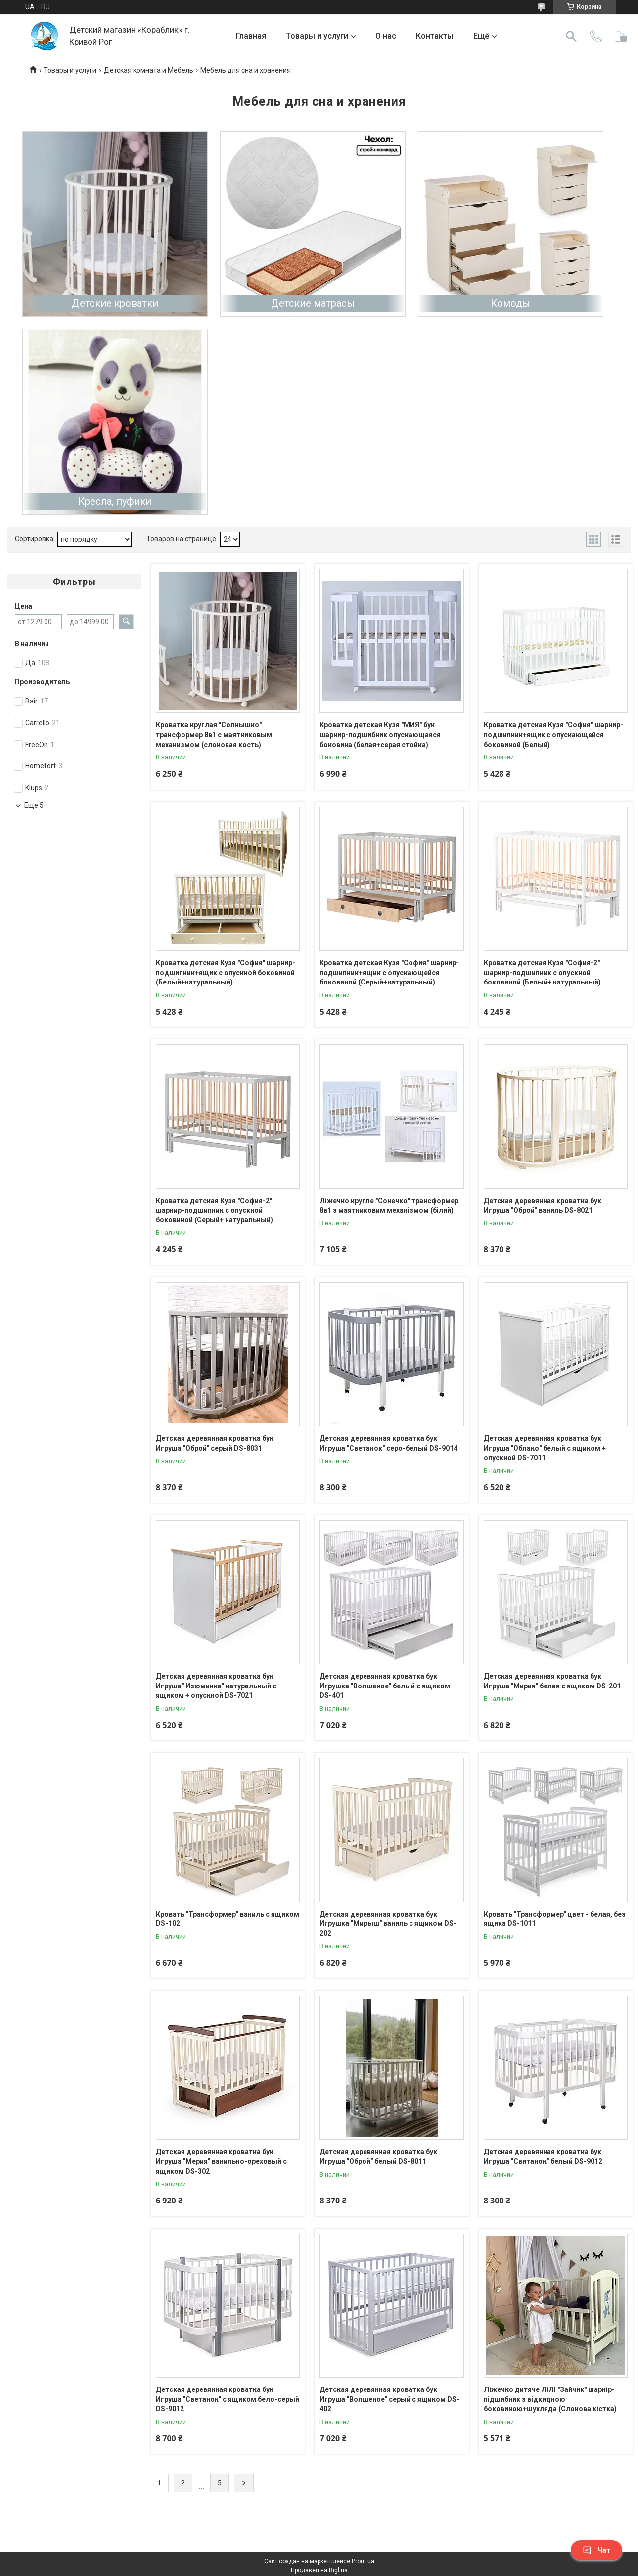  What do you see at coordinates (388, 1206) in the screenshot?
I see `Ліжечко кругле "Сонечко" трансформер 8в1 з маятниковим механізмом (білий)` at bounding box center [388, 1206].